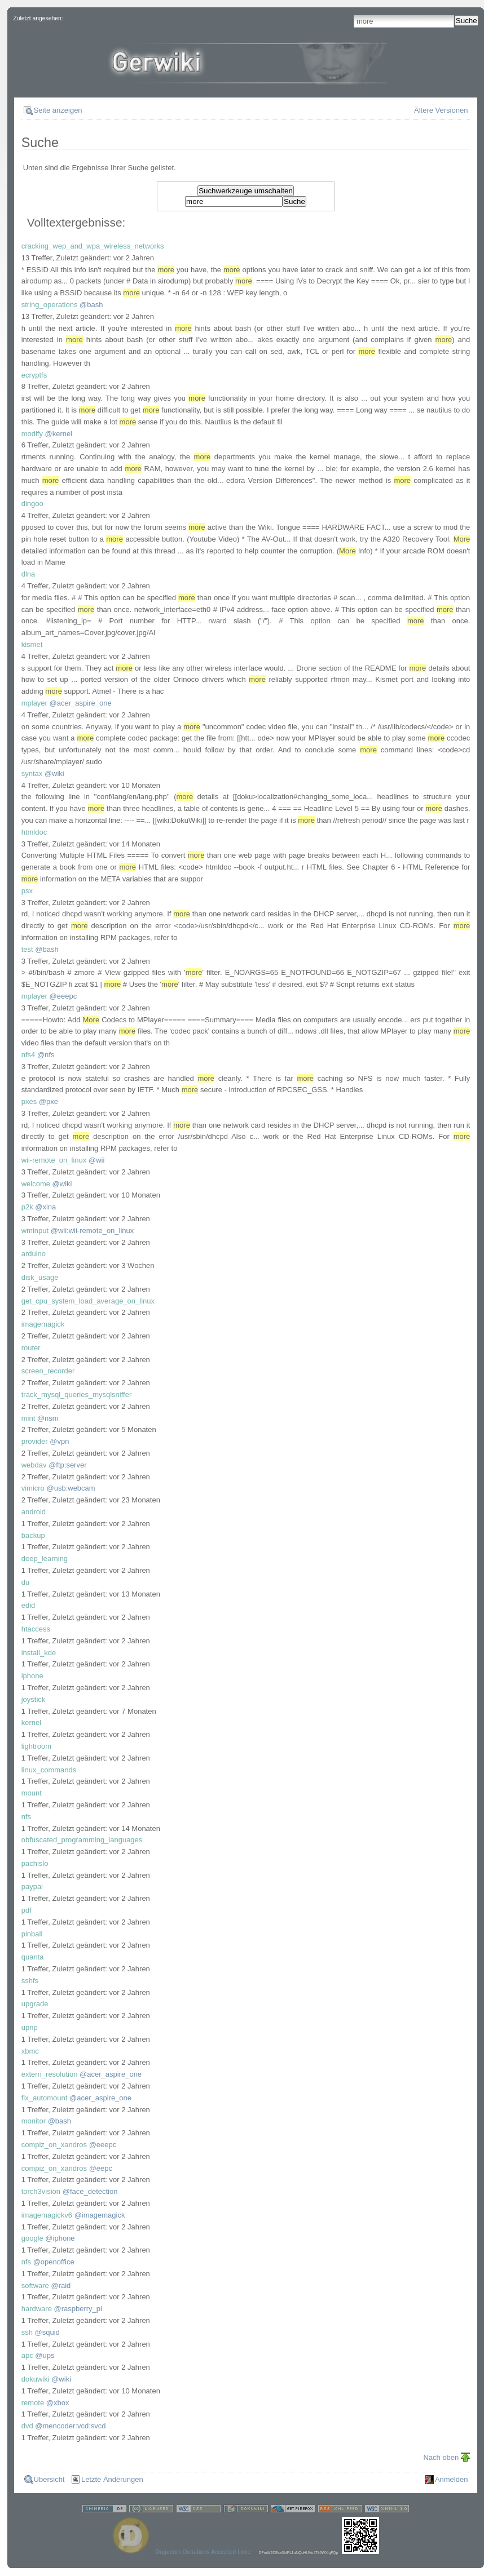  I want to click on du, so click(25, 1582).